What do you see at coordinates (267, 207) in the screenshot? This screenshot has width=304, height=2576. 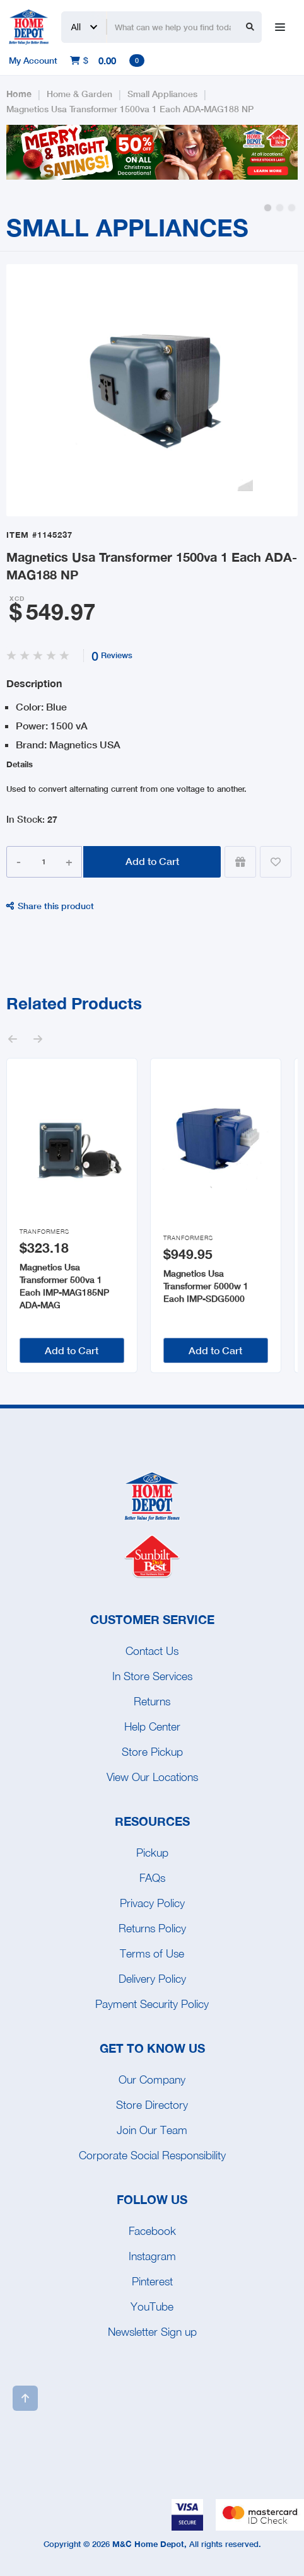 I see `[button]` at bounding box center [267, 207].